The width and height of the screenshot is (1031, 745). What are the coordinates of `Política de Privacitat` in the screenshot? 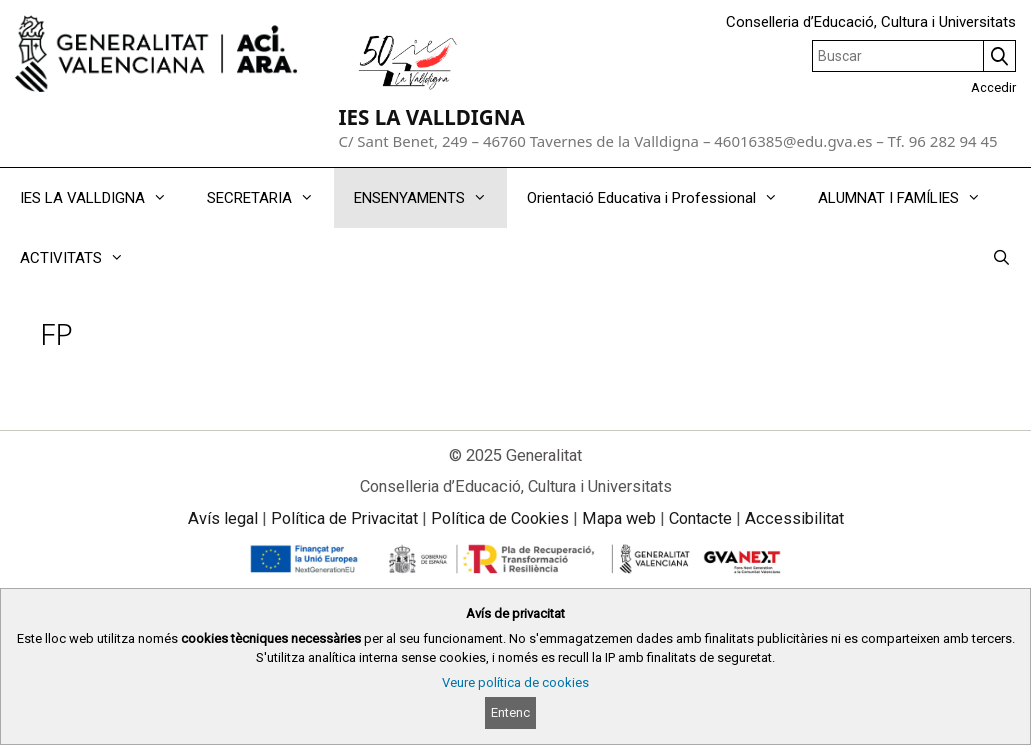 It's located at (344, 518).